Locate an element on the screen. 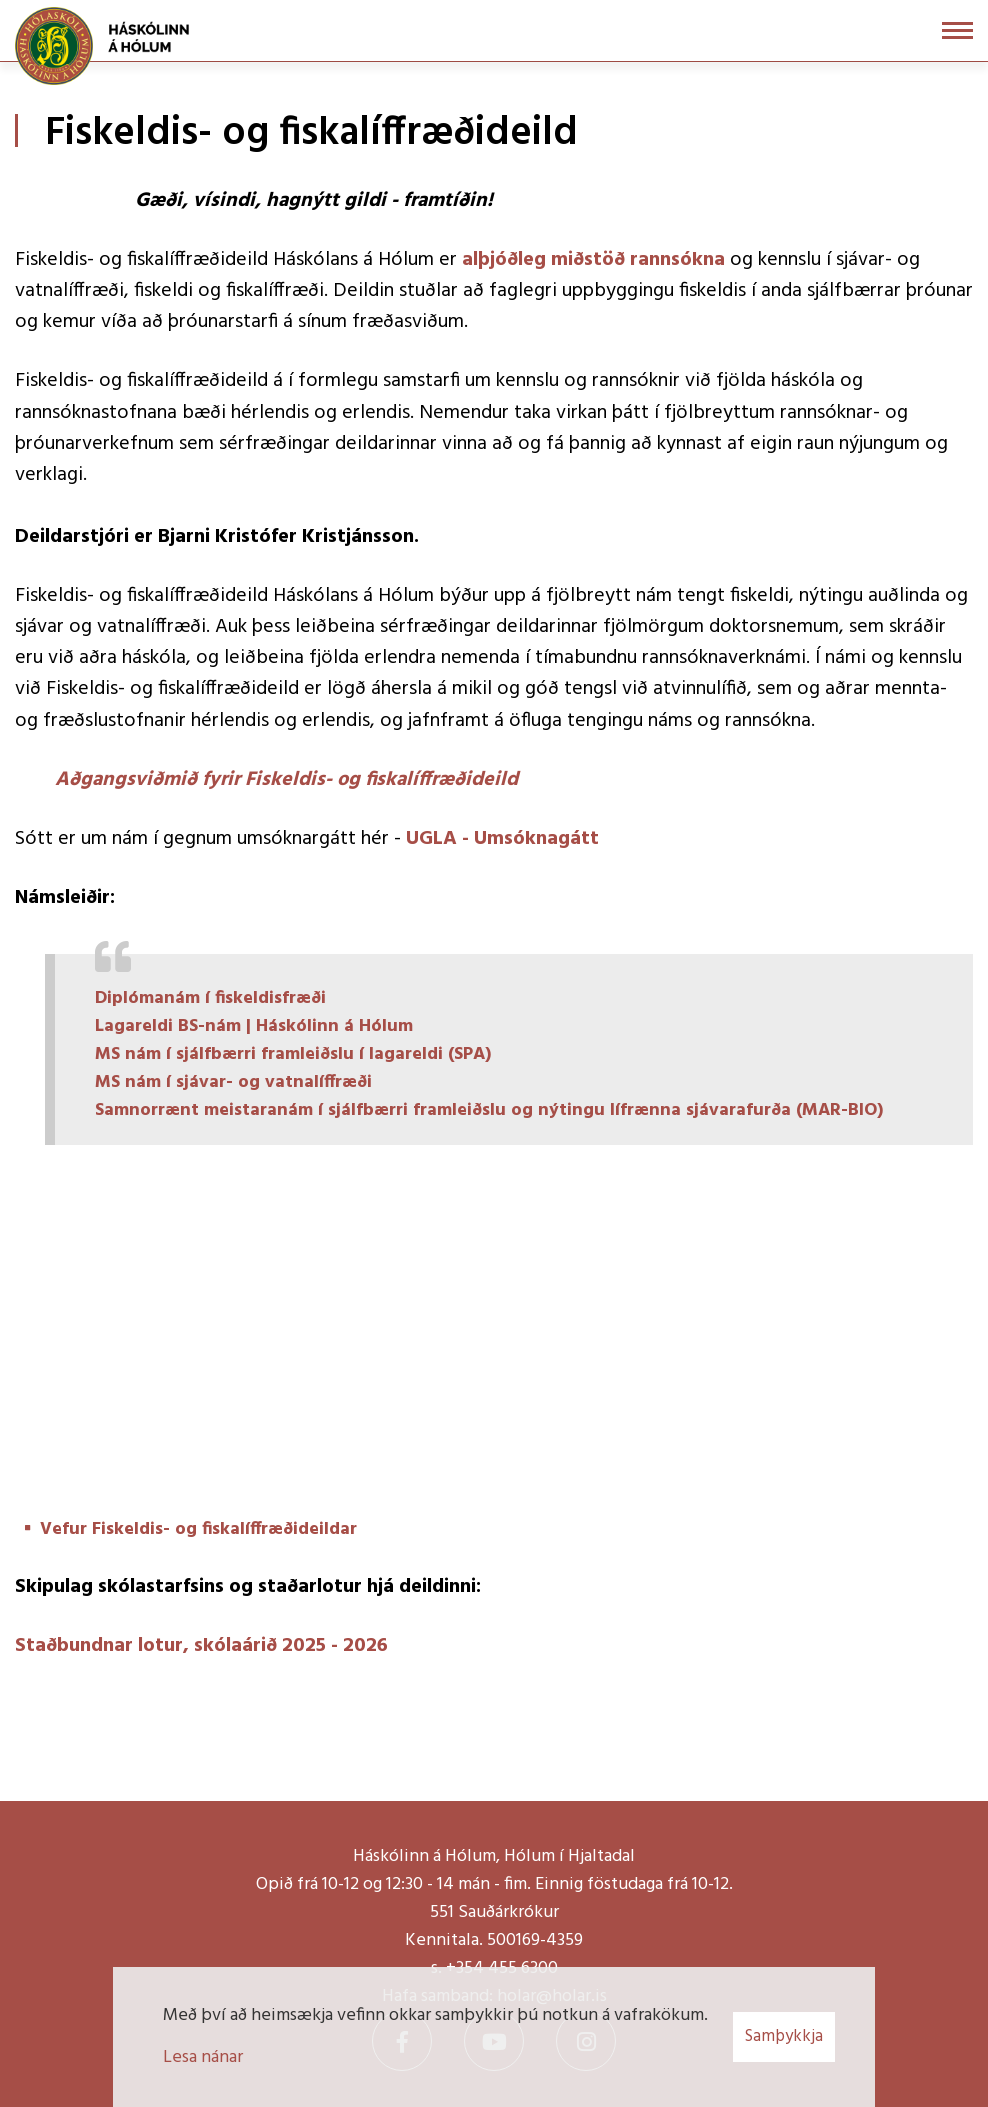  Samþykkja [button] is located at coordinates (784, 2036).